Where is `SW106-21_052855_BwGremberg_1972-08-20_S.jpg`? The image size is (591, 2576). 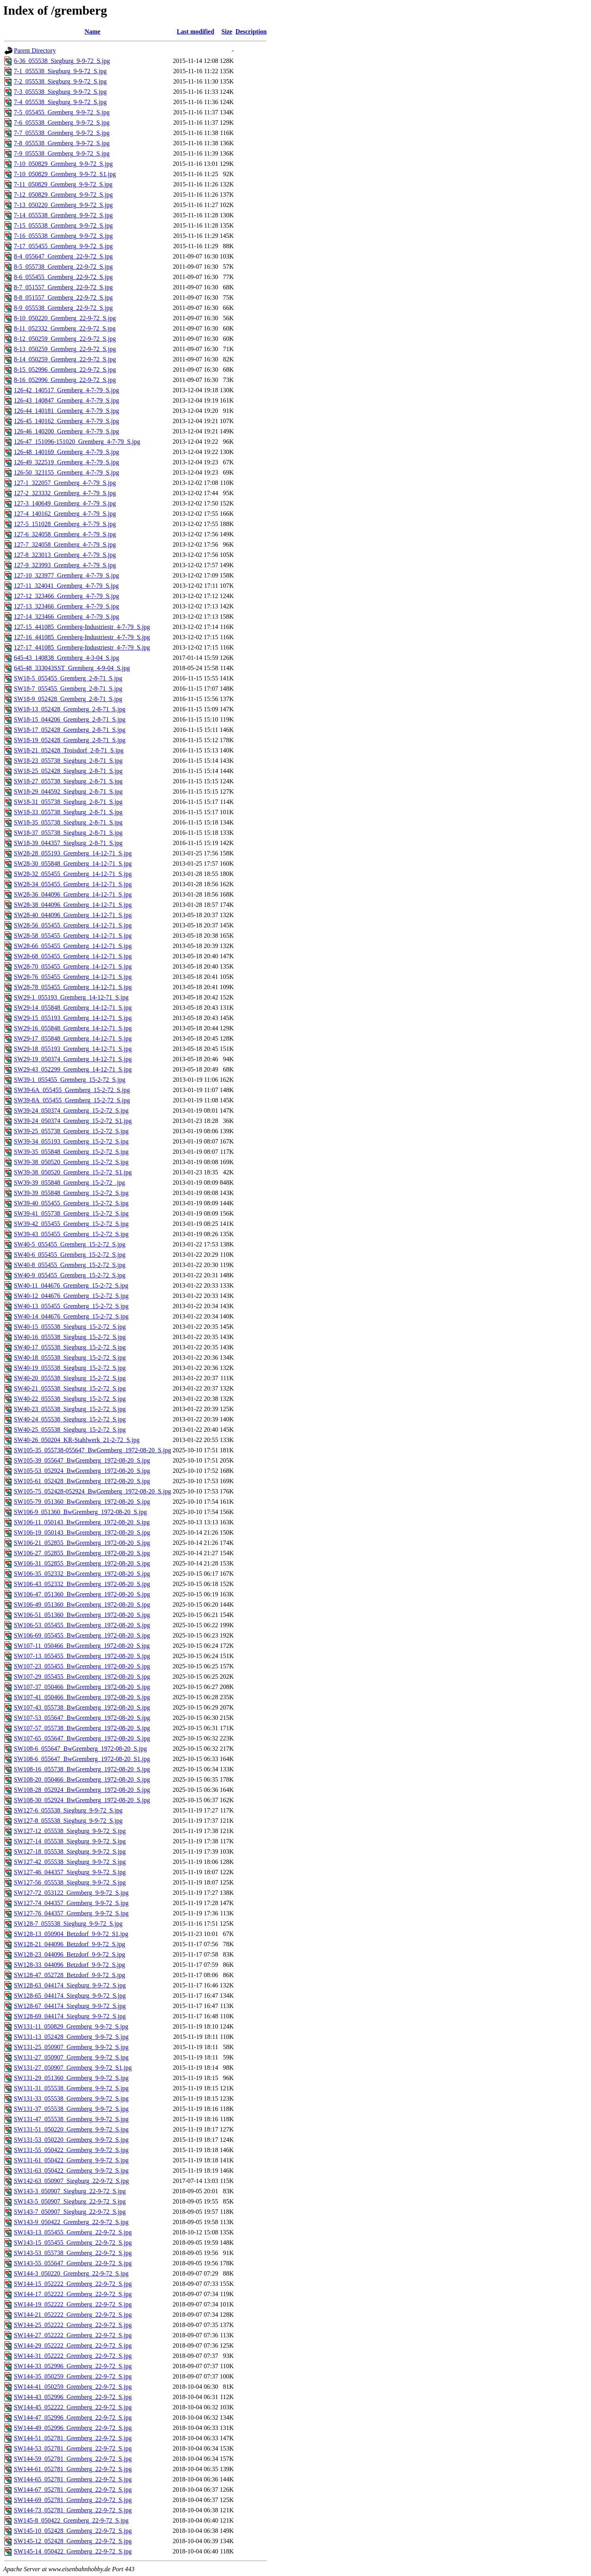
SW106-21_052855_BwGremberg_1972-08-20_S.jpg is located at coordinates (82, 1542).